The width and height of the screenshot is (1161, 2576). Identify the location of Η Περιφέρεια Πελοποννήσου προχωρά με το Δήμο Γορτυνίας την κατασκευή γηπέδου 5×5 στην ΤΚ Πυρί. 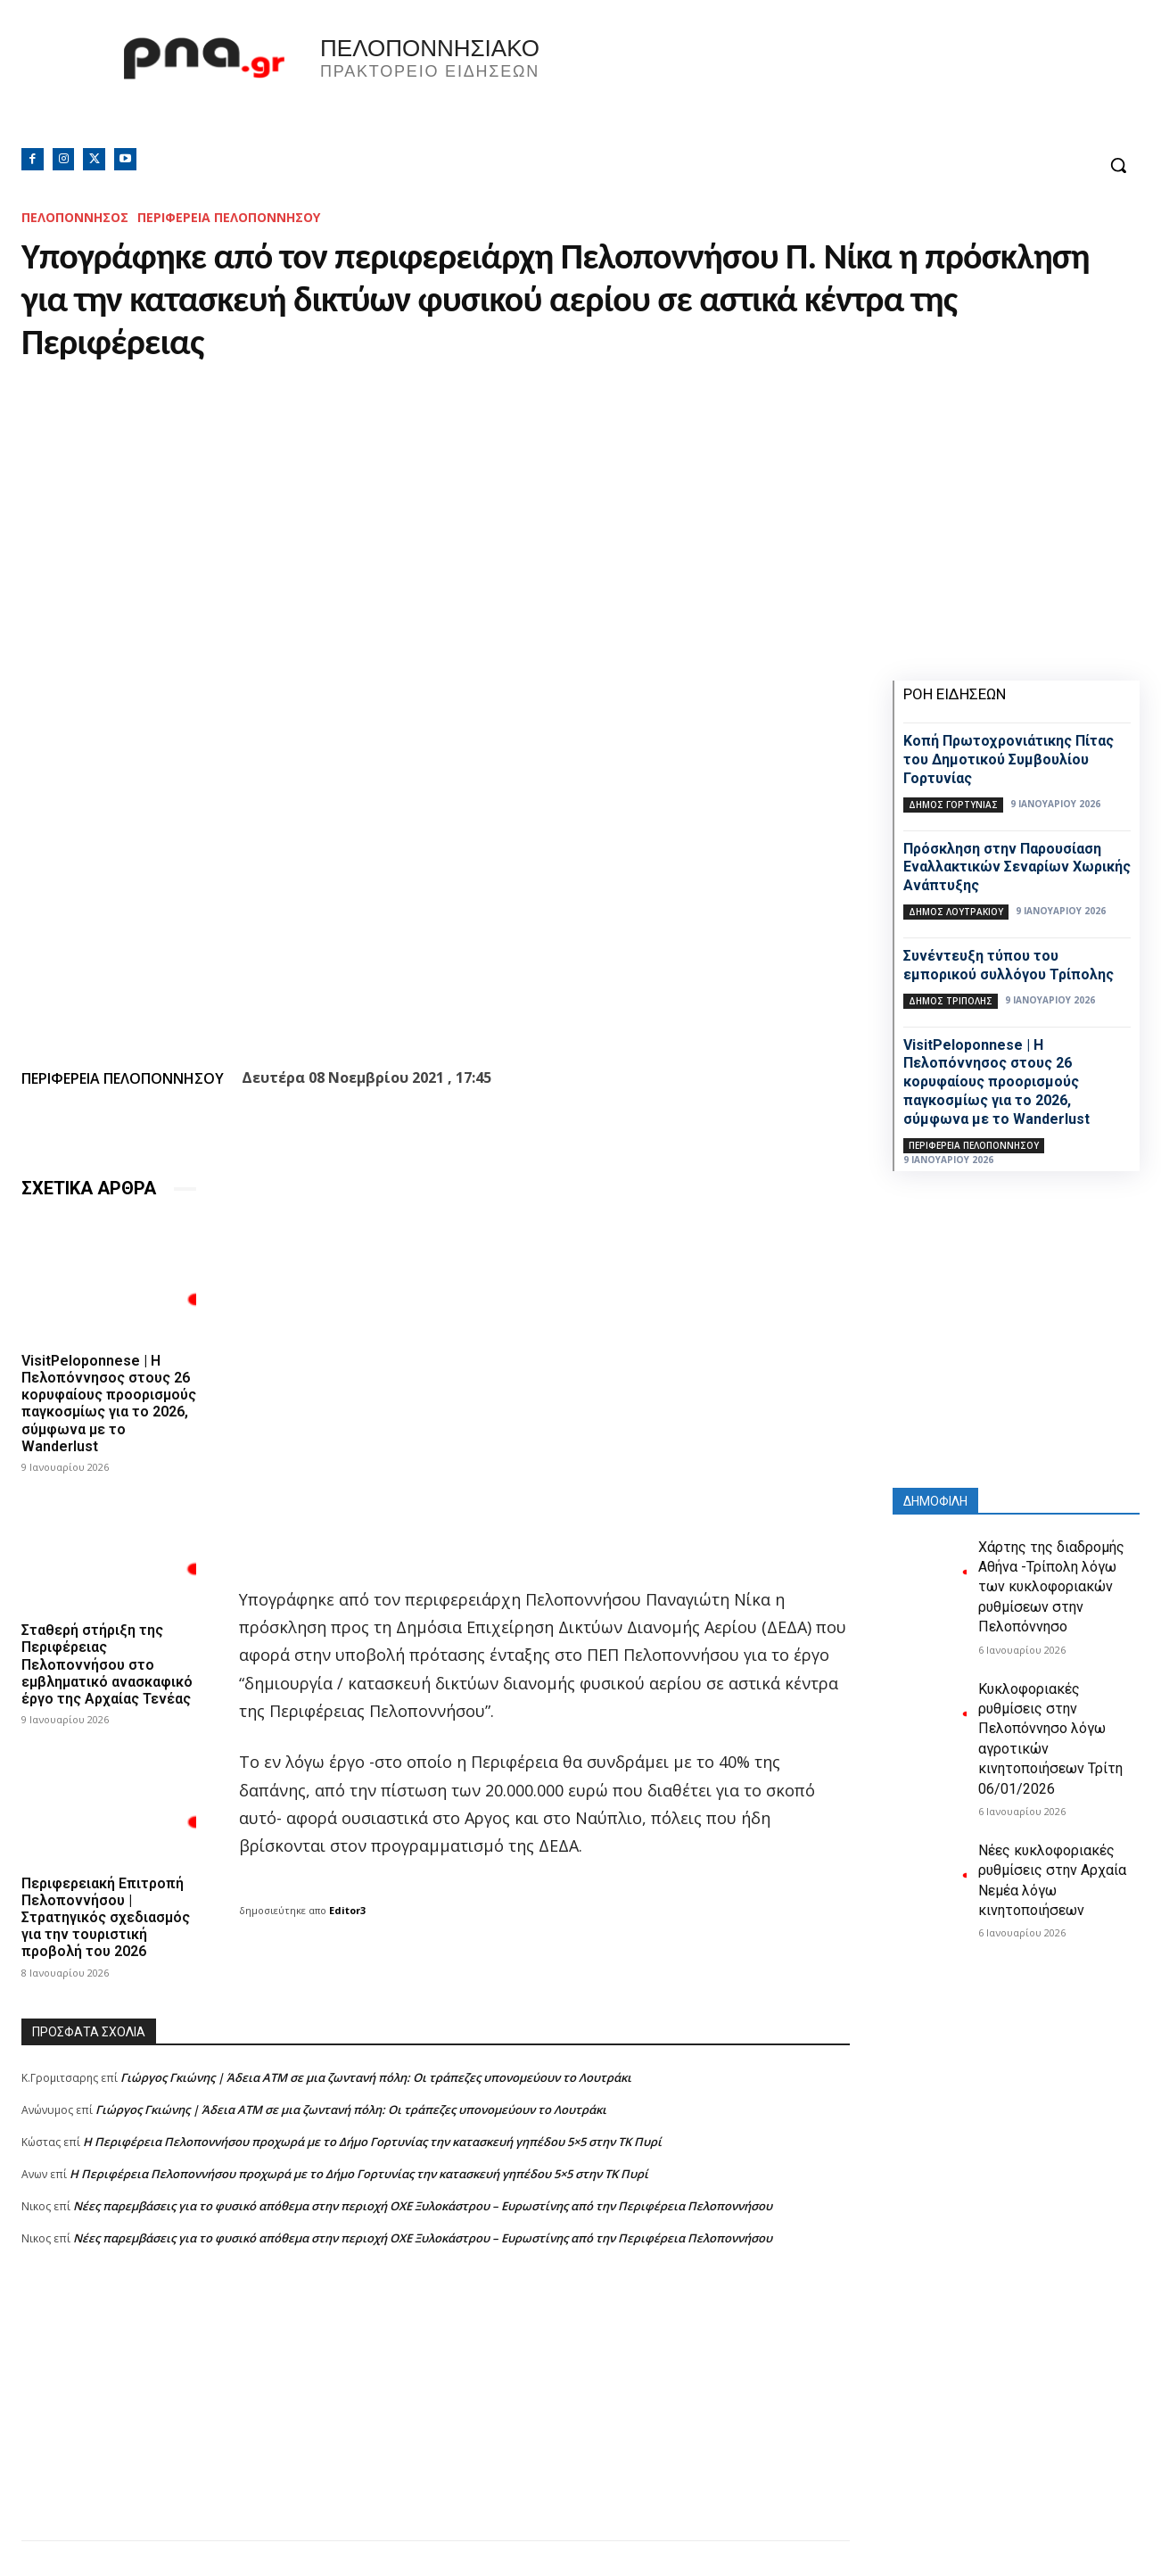
(372, 2141).